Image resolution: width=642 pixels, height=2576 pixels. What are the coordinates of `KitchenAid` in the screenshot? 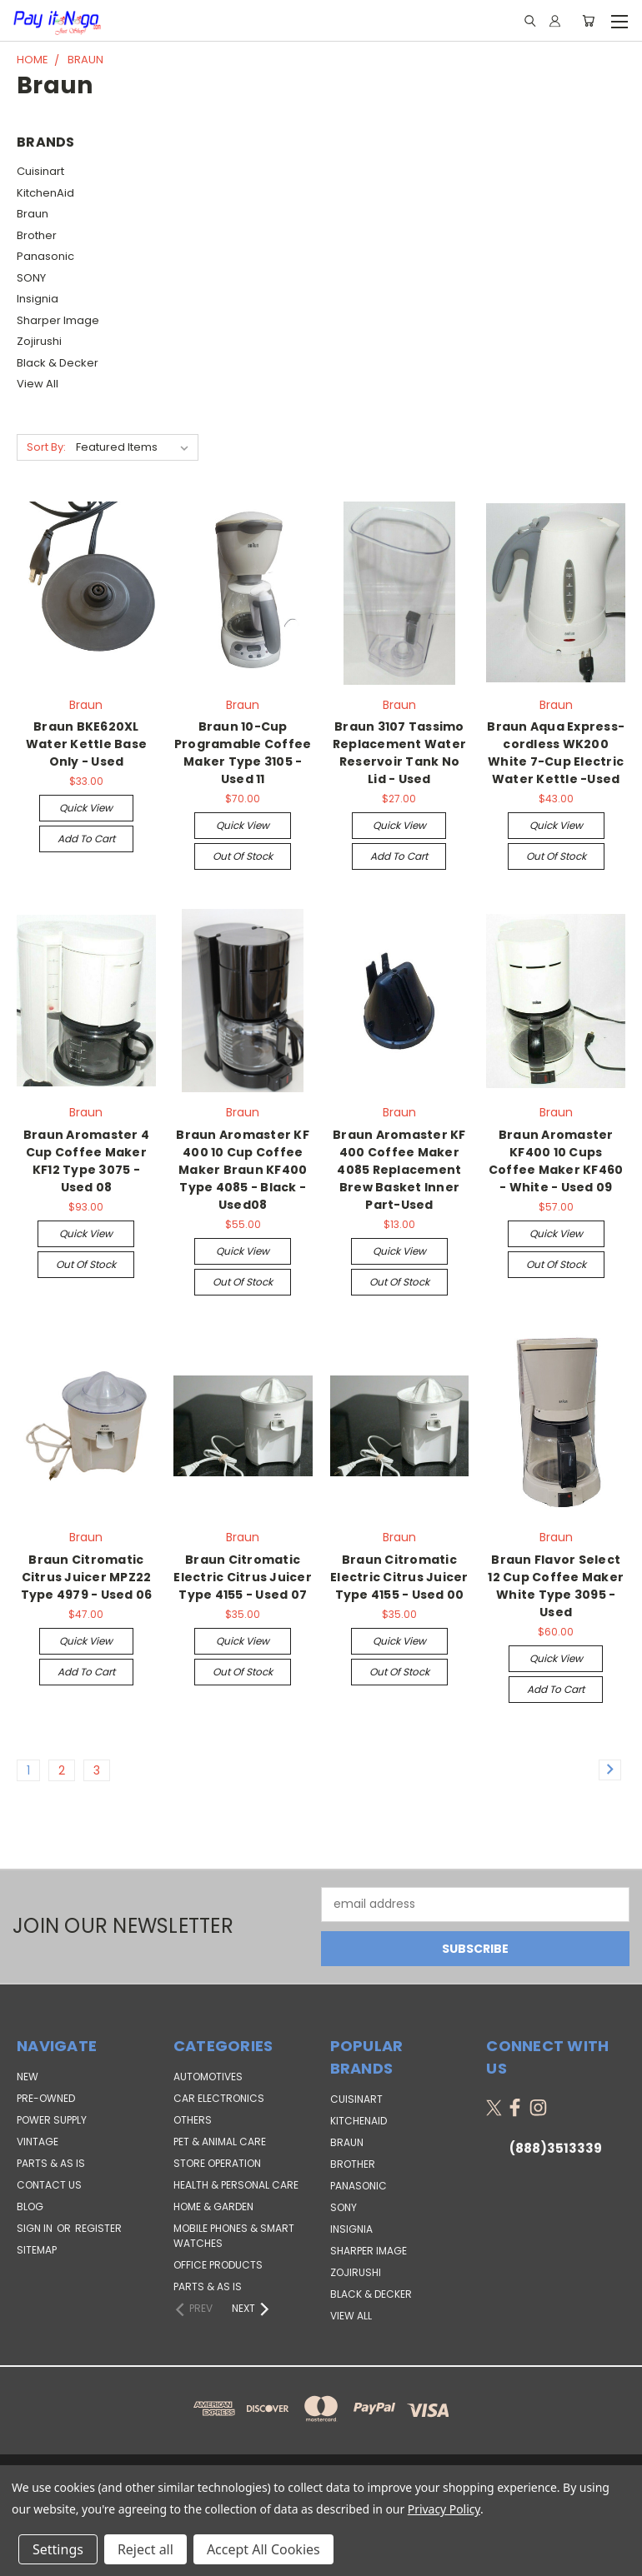 It's located at (45, 193).